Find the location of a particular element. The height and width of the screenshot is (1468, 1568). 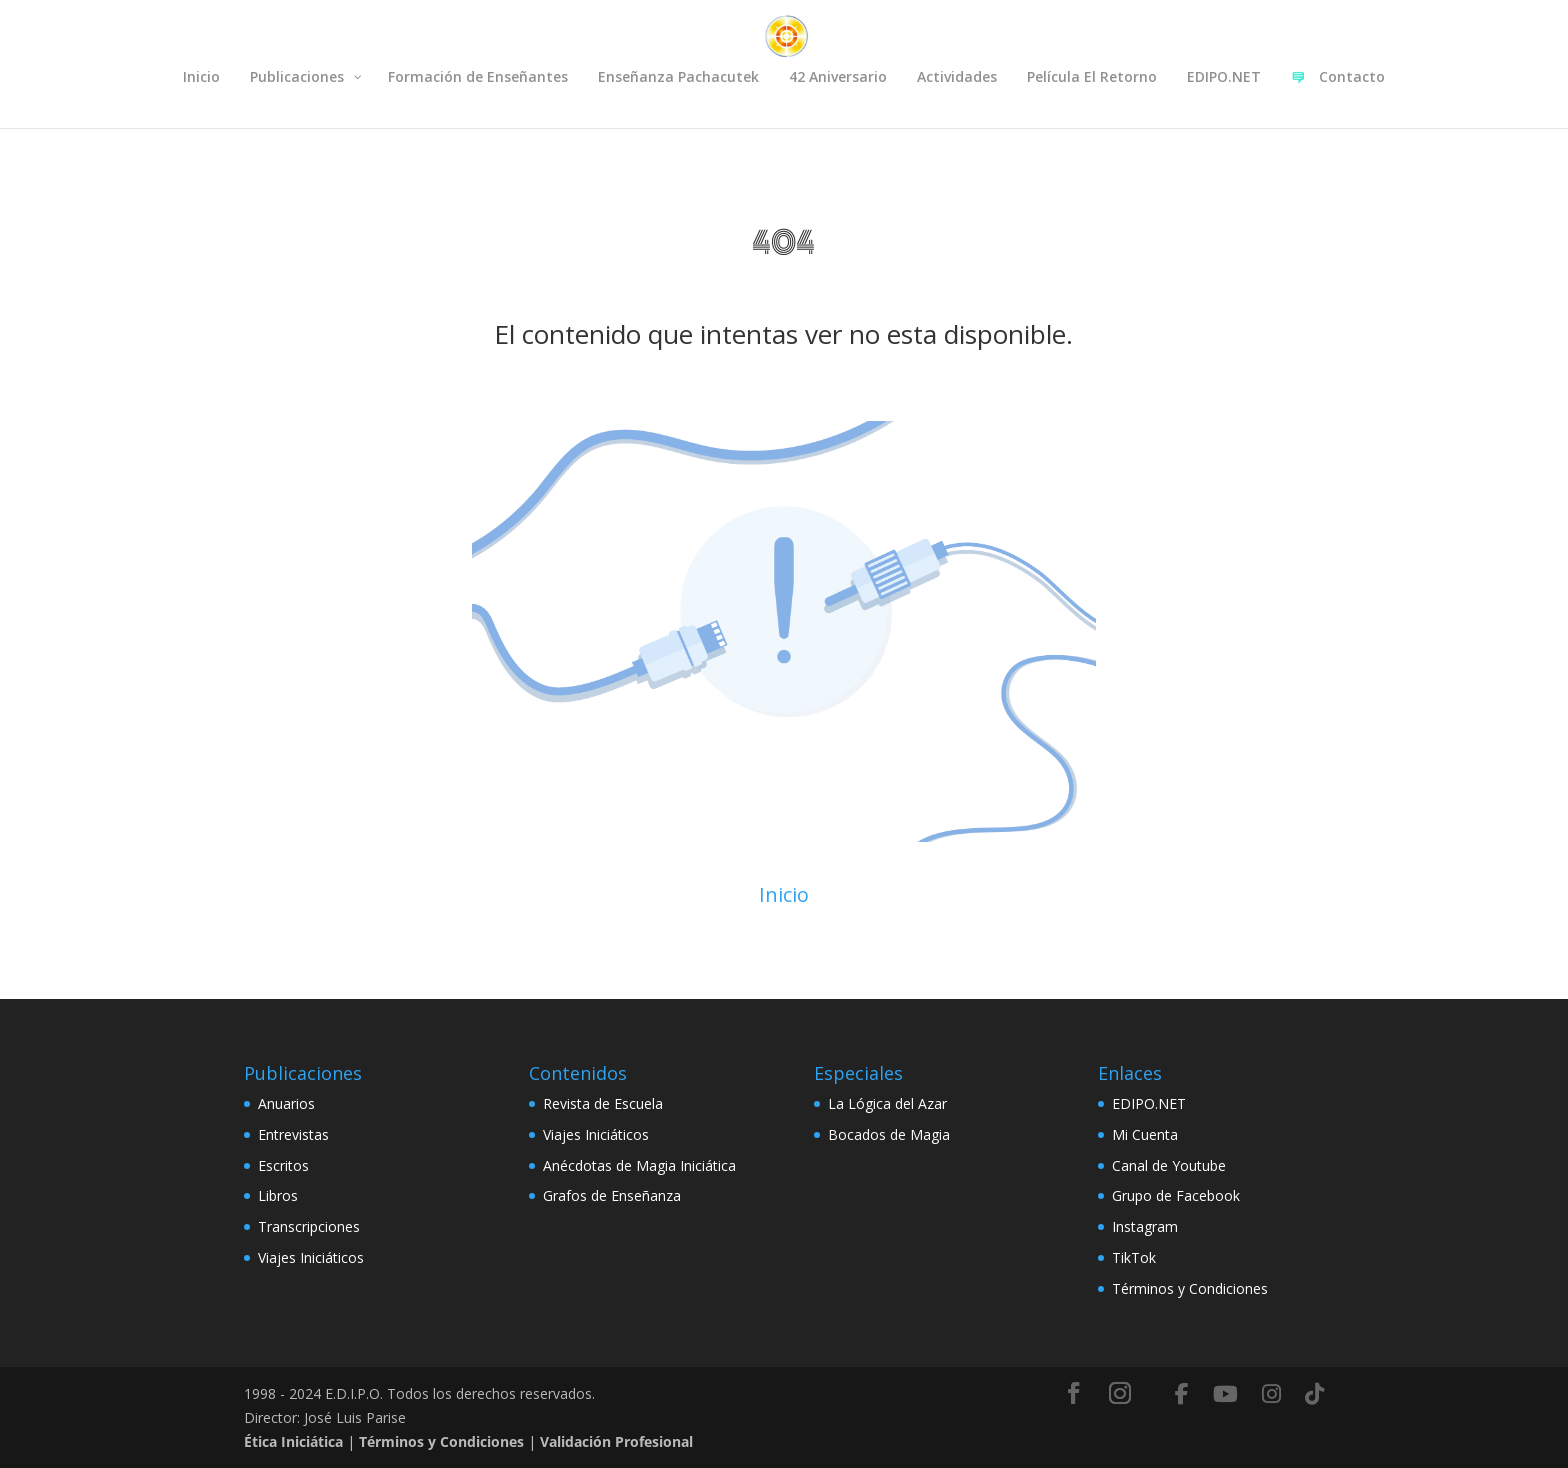

Mi Cuenta is located at coordinates (1145, 1134).